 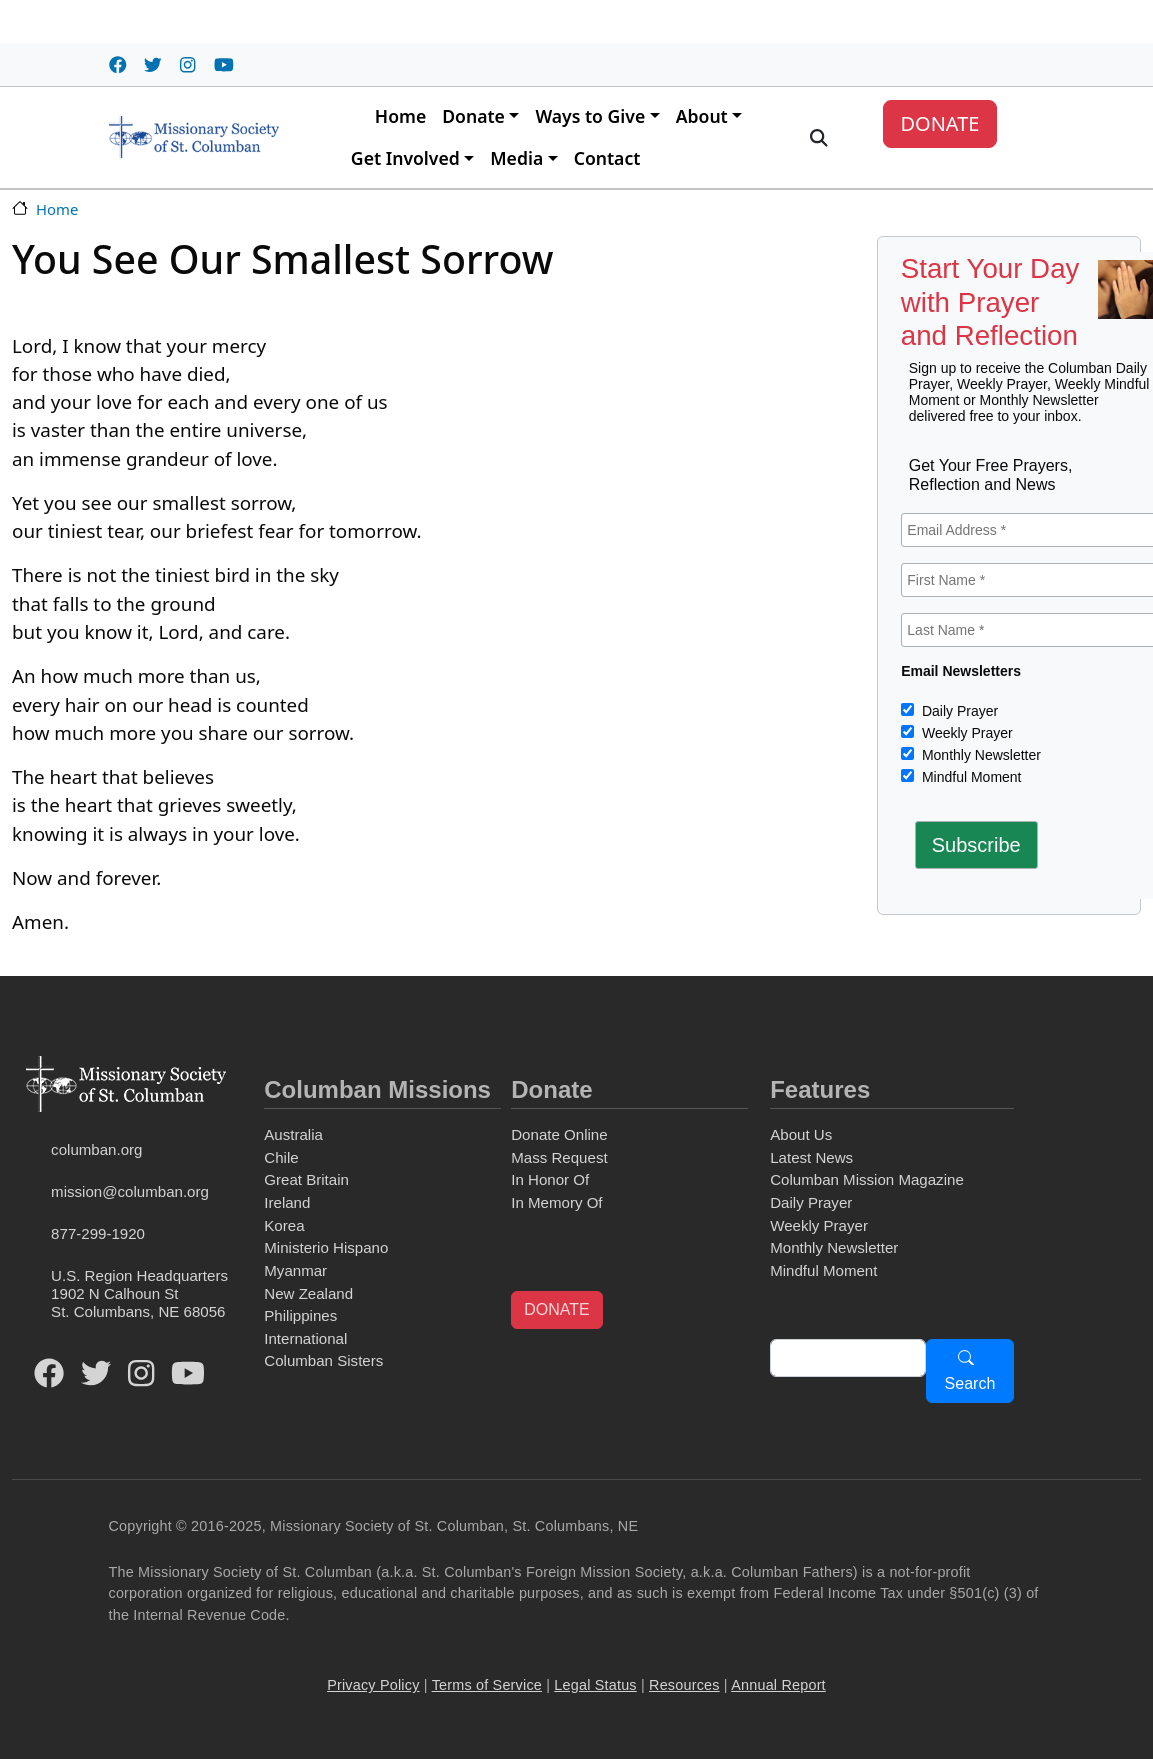 What do you see at coordinates (305, 1338) in the screenshot?
I see `International` at bounding box center [305, 1338].